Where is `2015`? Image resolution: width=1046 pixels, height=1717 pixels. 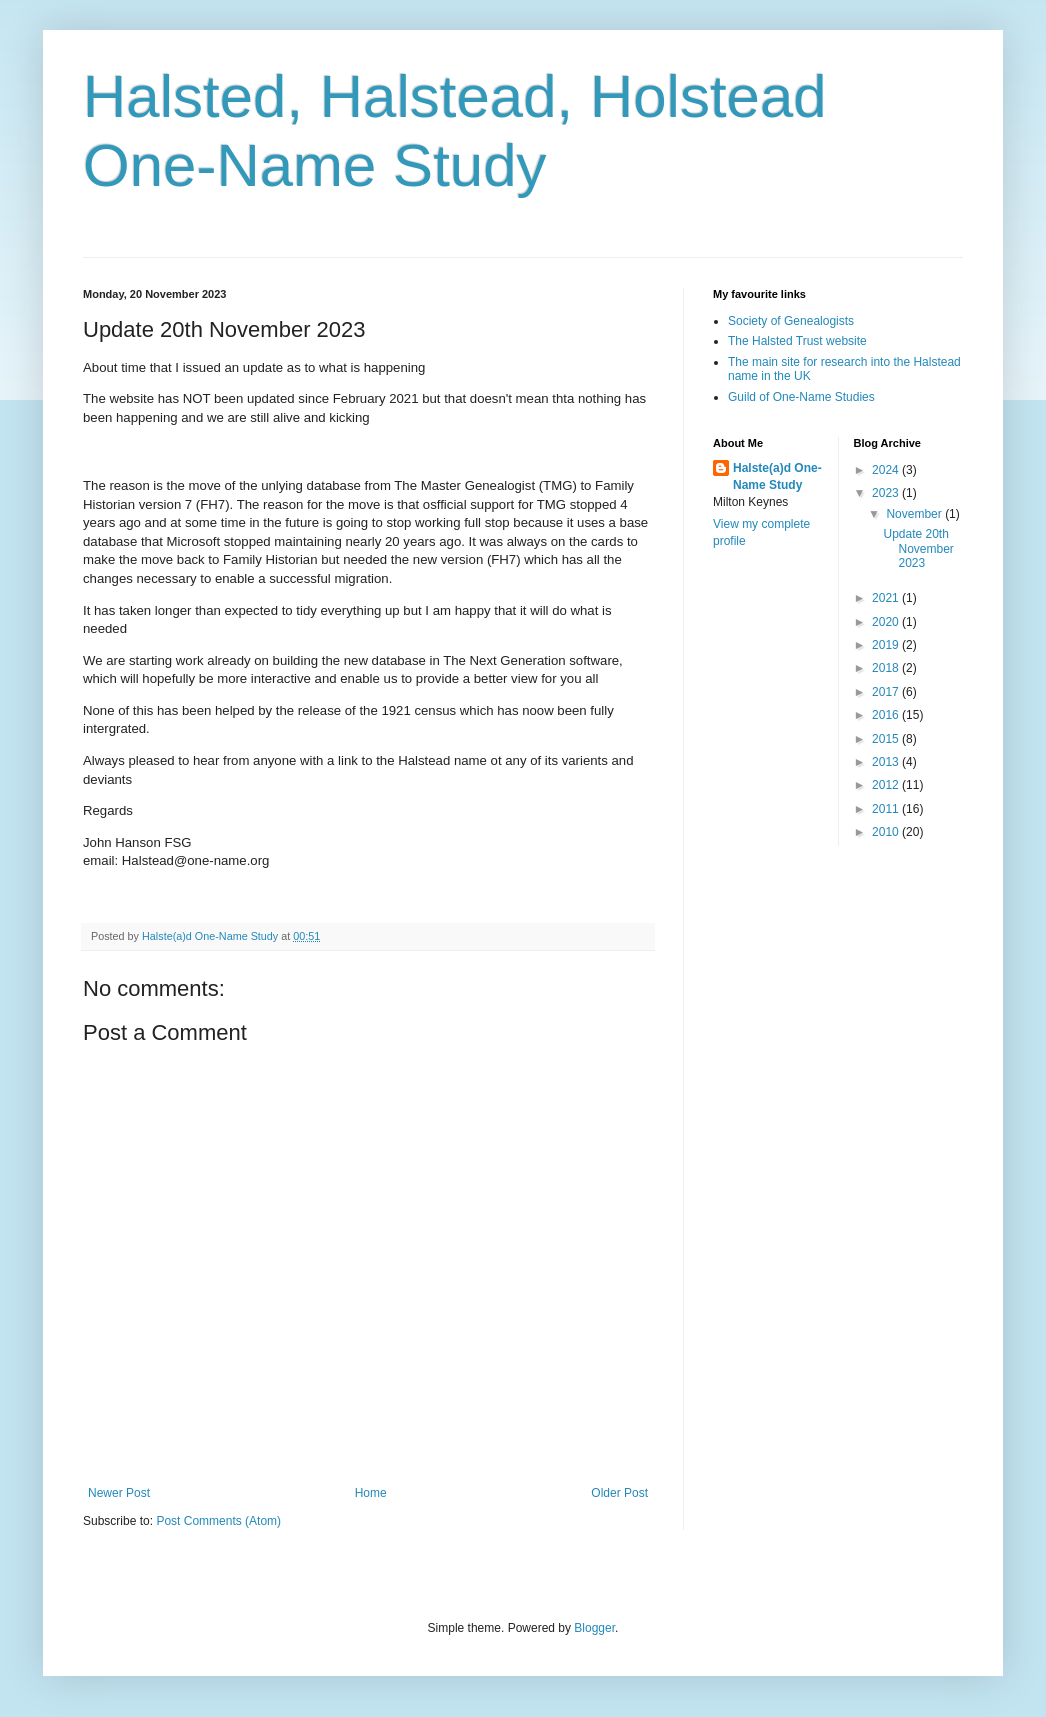 2015 is located at coordinates (887, 739).